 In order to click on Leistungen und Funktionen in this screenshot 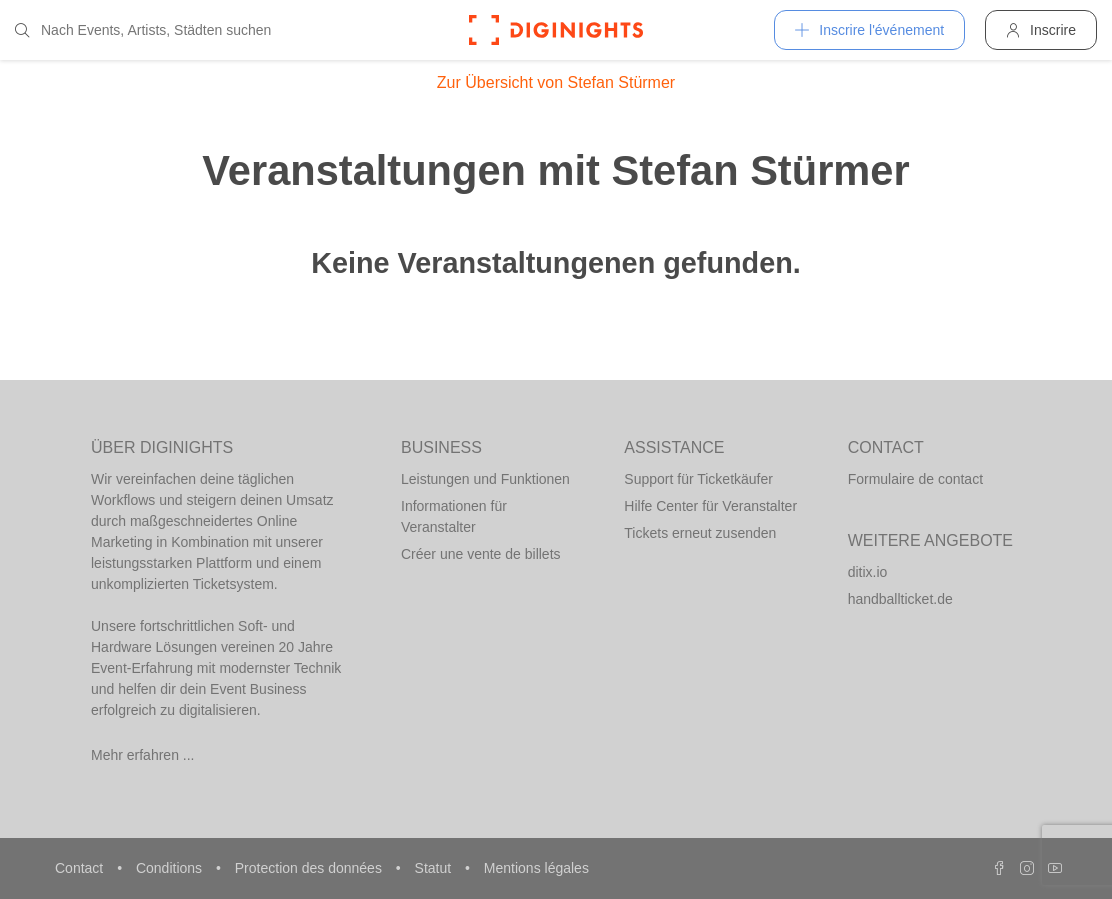, I will do `click(485, 479)`.